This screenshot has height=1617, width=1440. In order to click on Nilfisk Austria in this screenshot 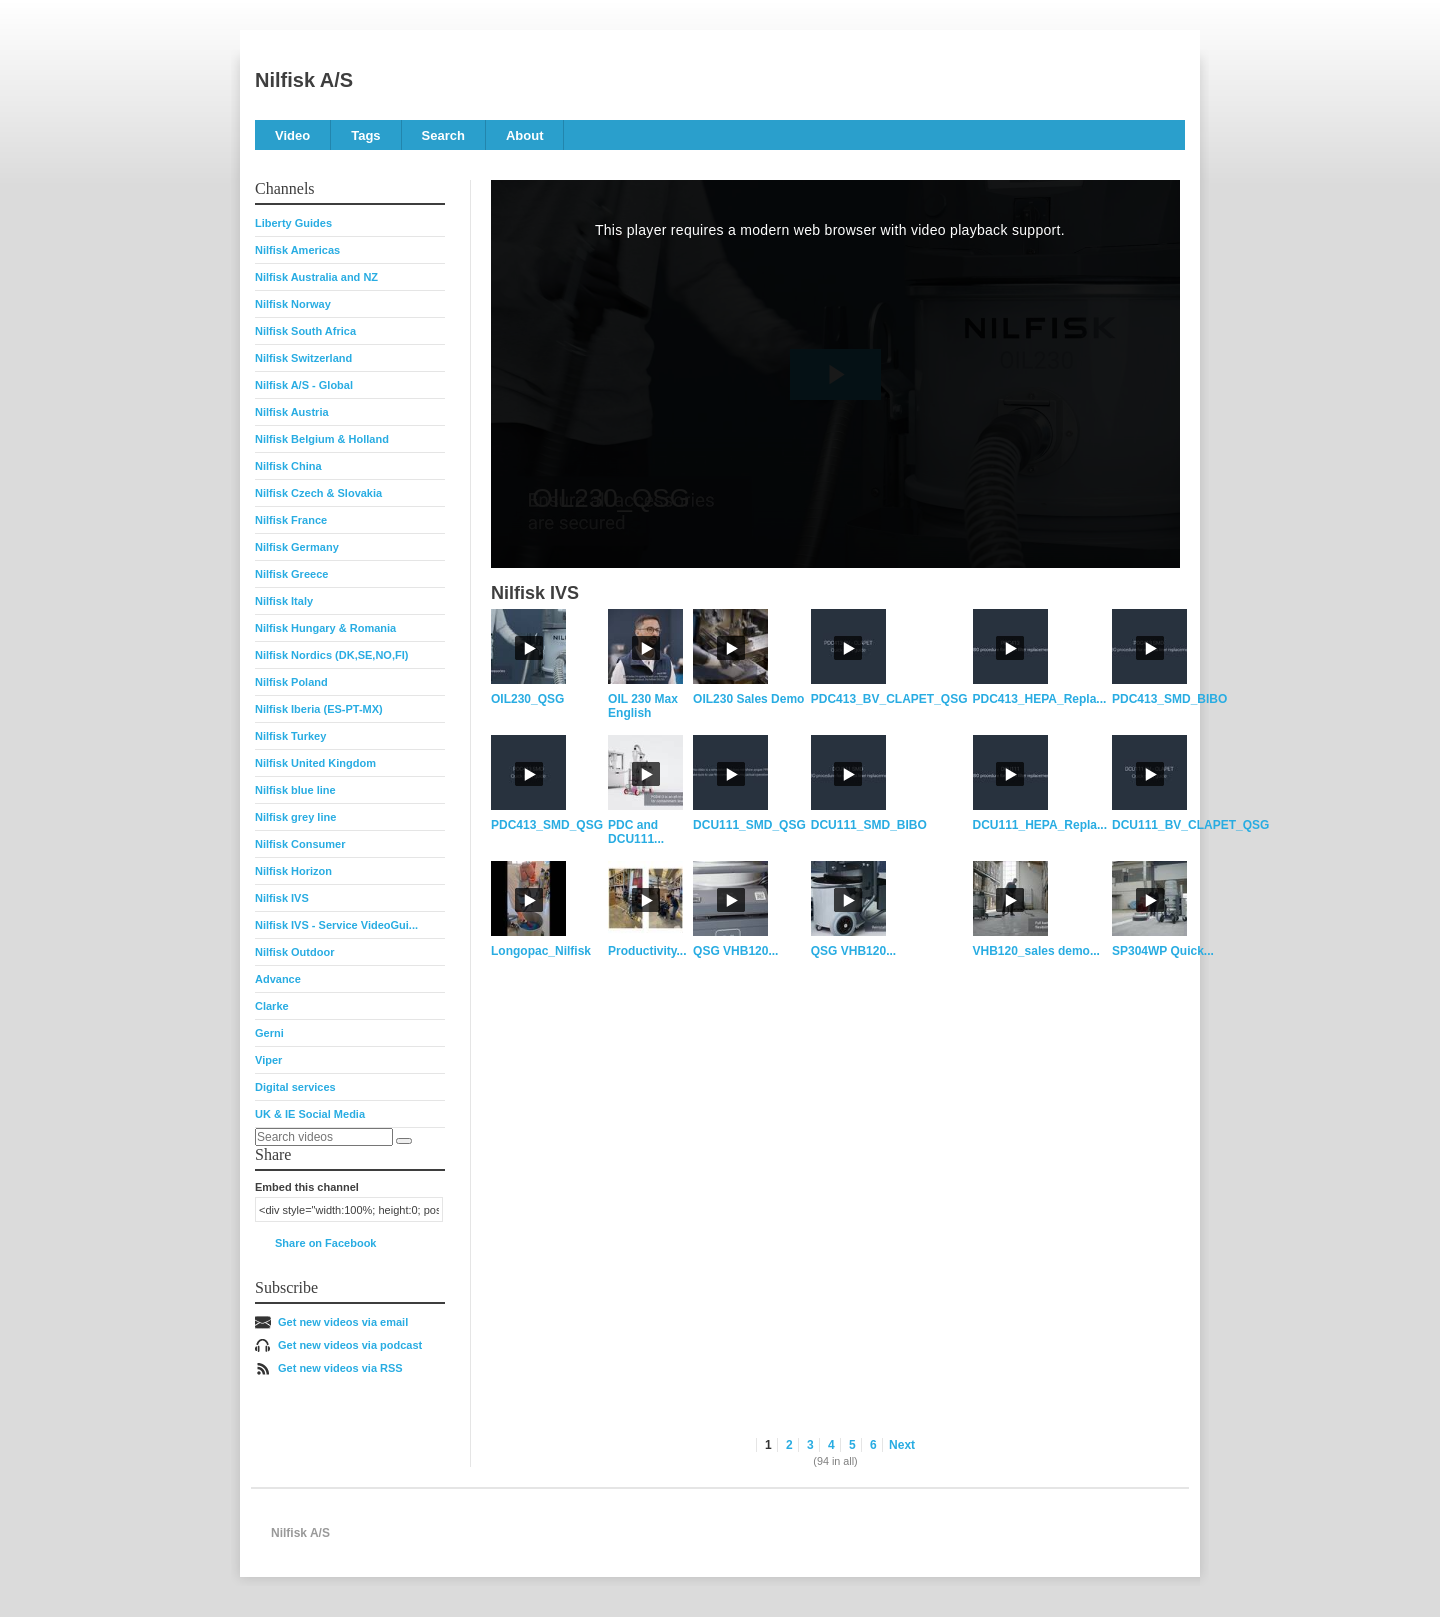, I will do `click(292, 412)`.